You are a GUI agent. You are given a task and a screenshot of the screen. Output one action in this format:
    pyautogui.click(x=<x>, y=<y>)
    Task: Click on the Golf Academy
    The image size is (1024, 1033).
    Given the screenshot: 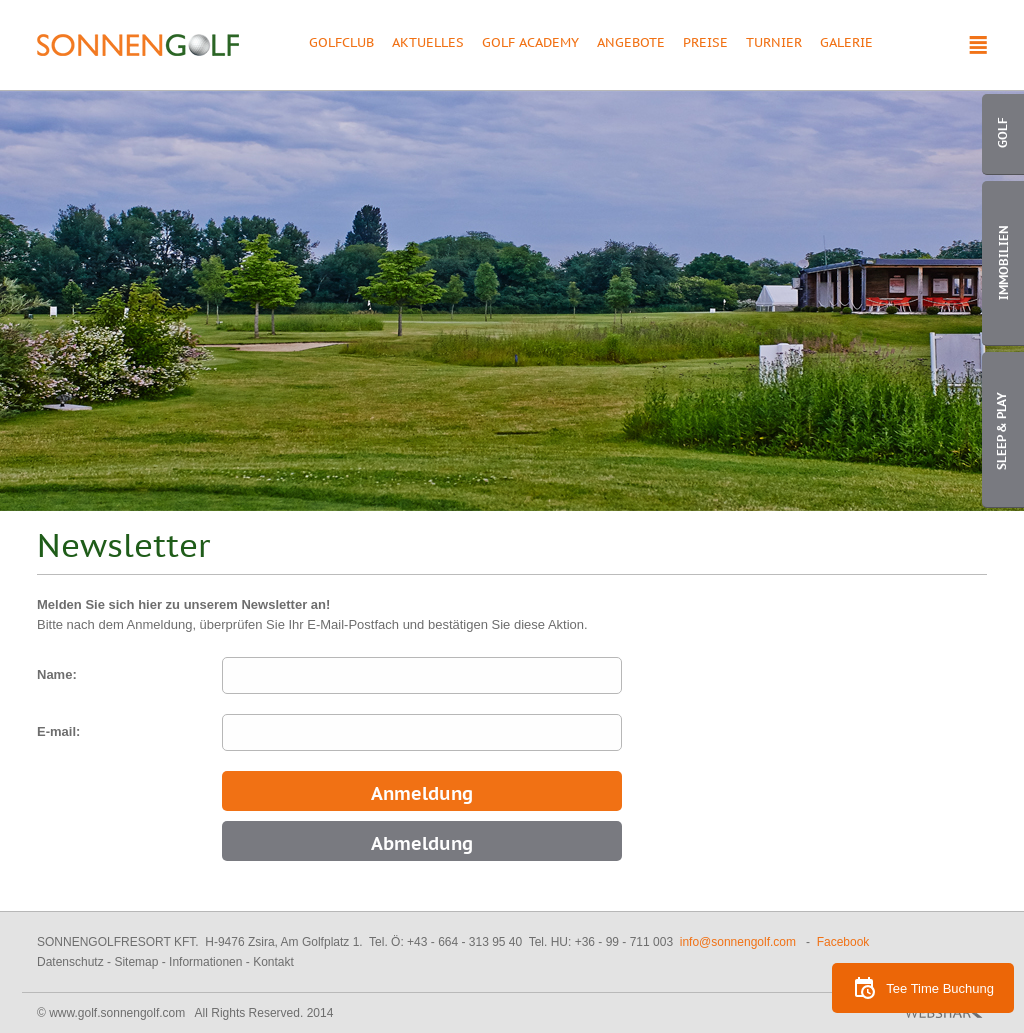 What is the action you would take?
    pyautogui.click(x=530, y=44)
    